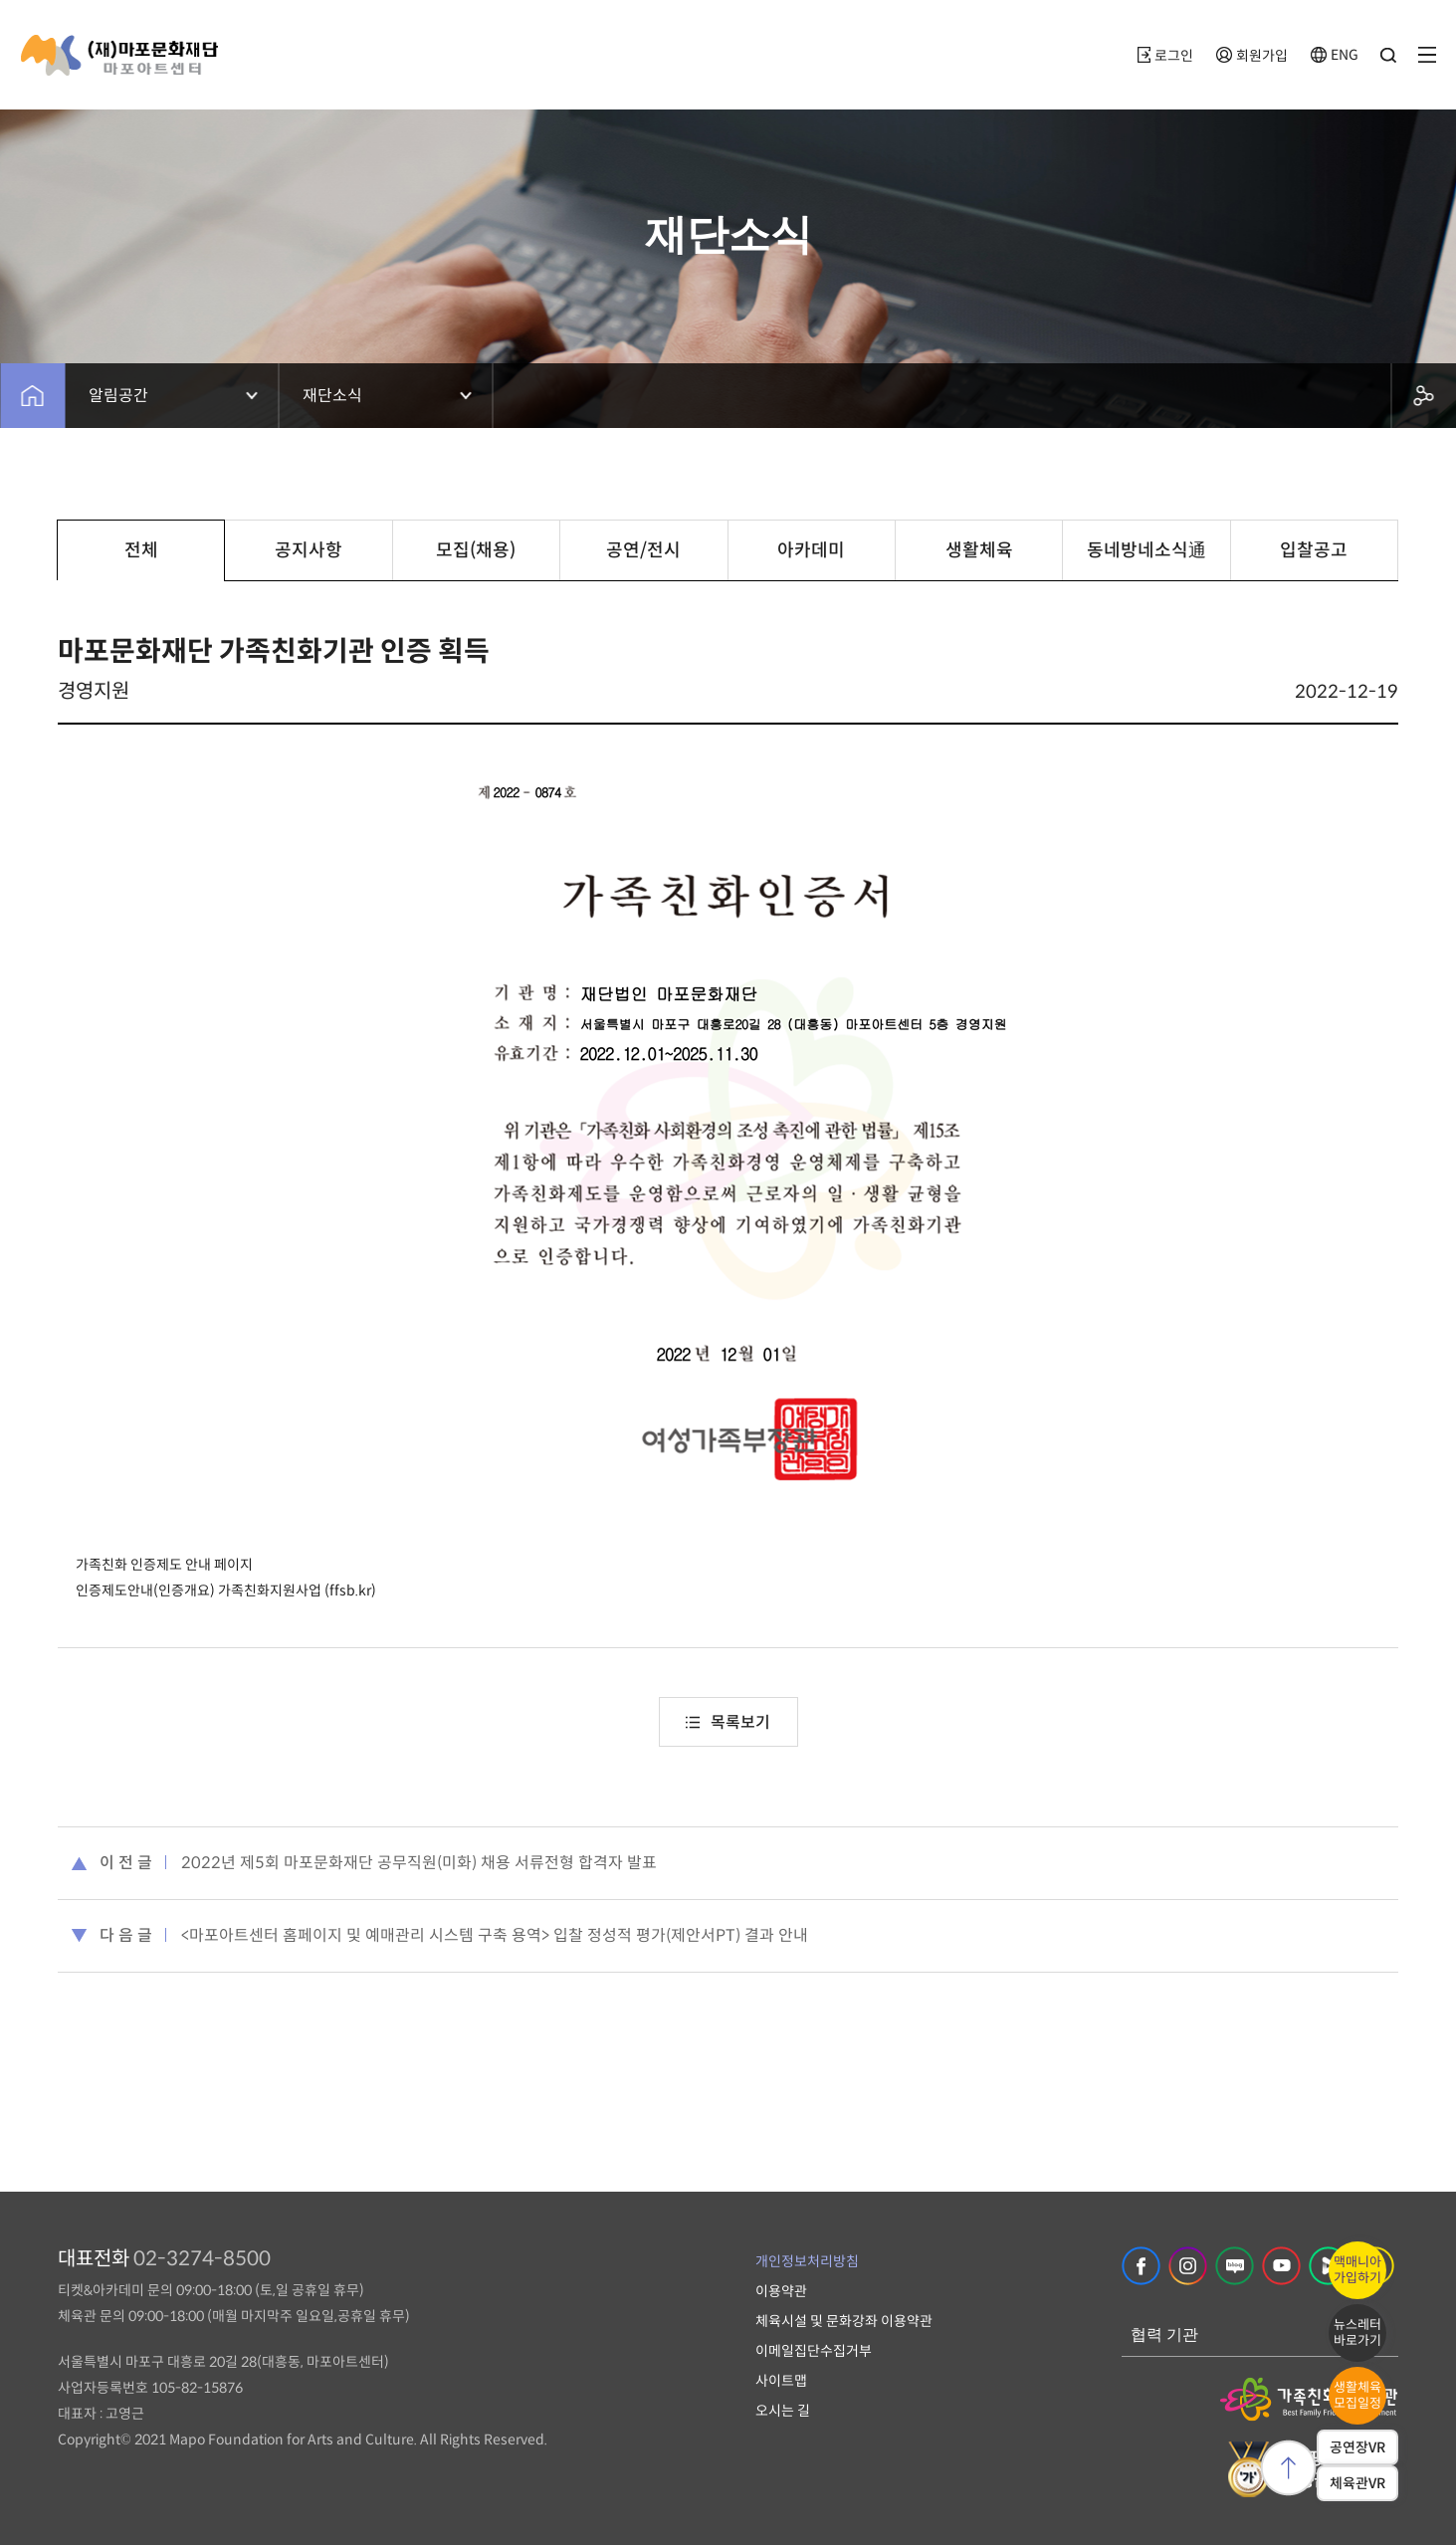  I want to click on 생활체육모집일정, so click(1357, 2395).